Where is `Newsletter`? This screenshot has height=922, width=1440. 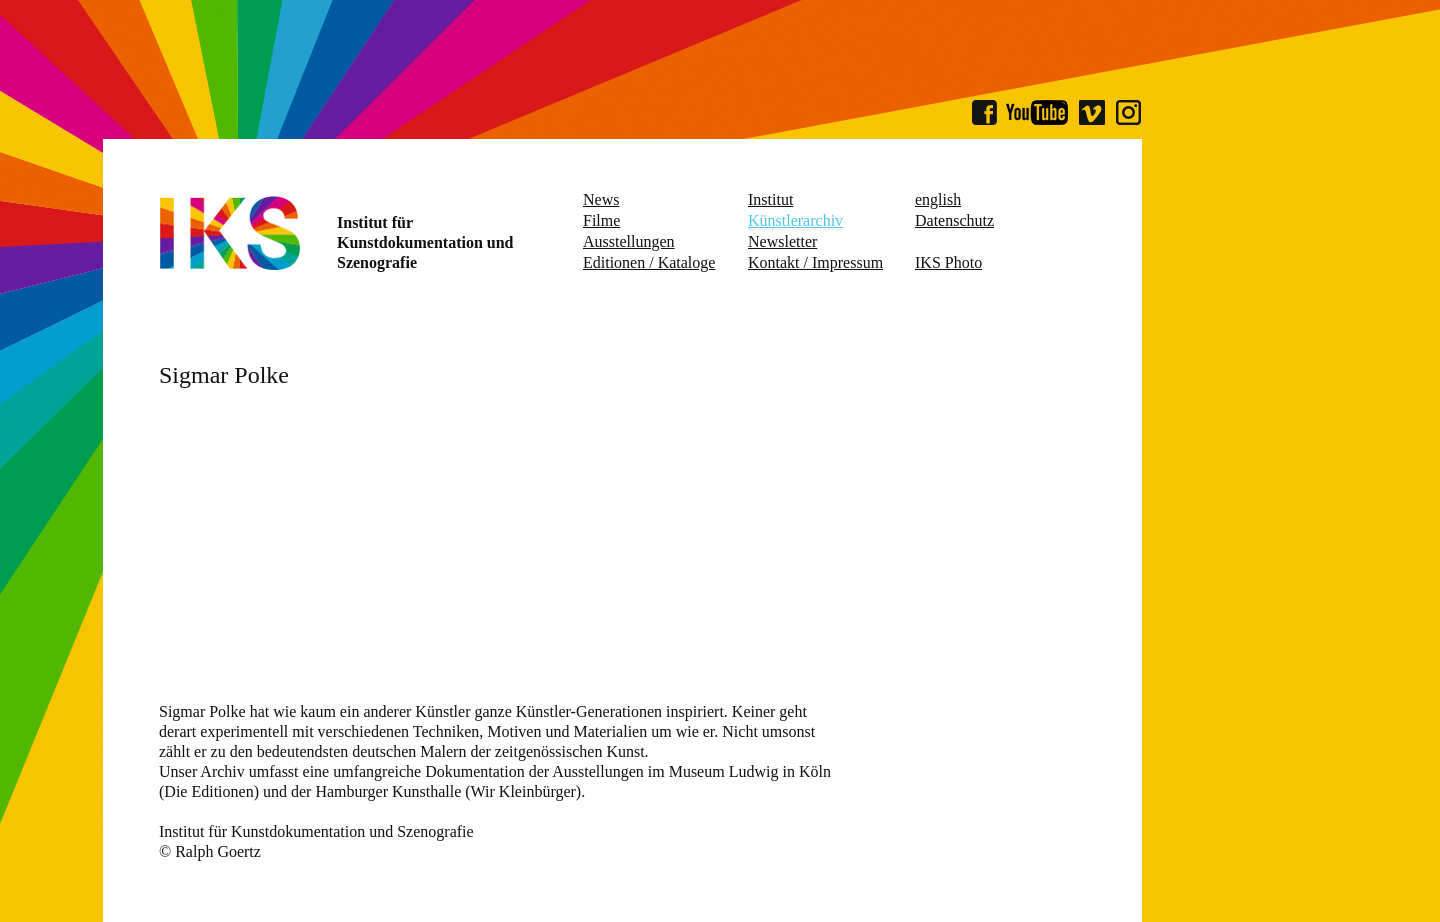 Newsletter is located at coordinates (782, 241).